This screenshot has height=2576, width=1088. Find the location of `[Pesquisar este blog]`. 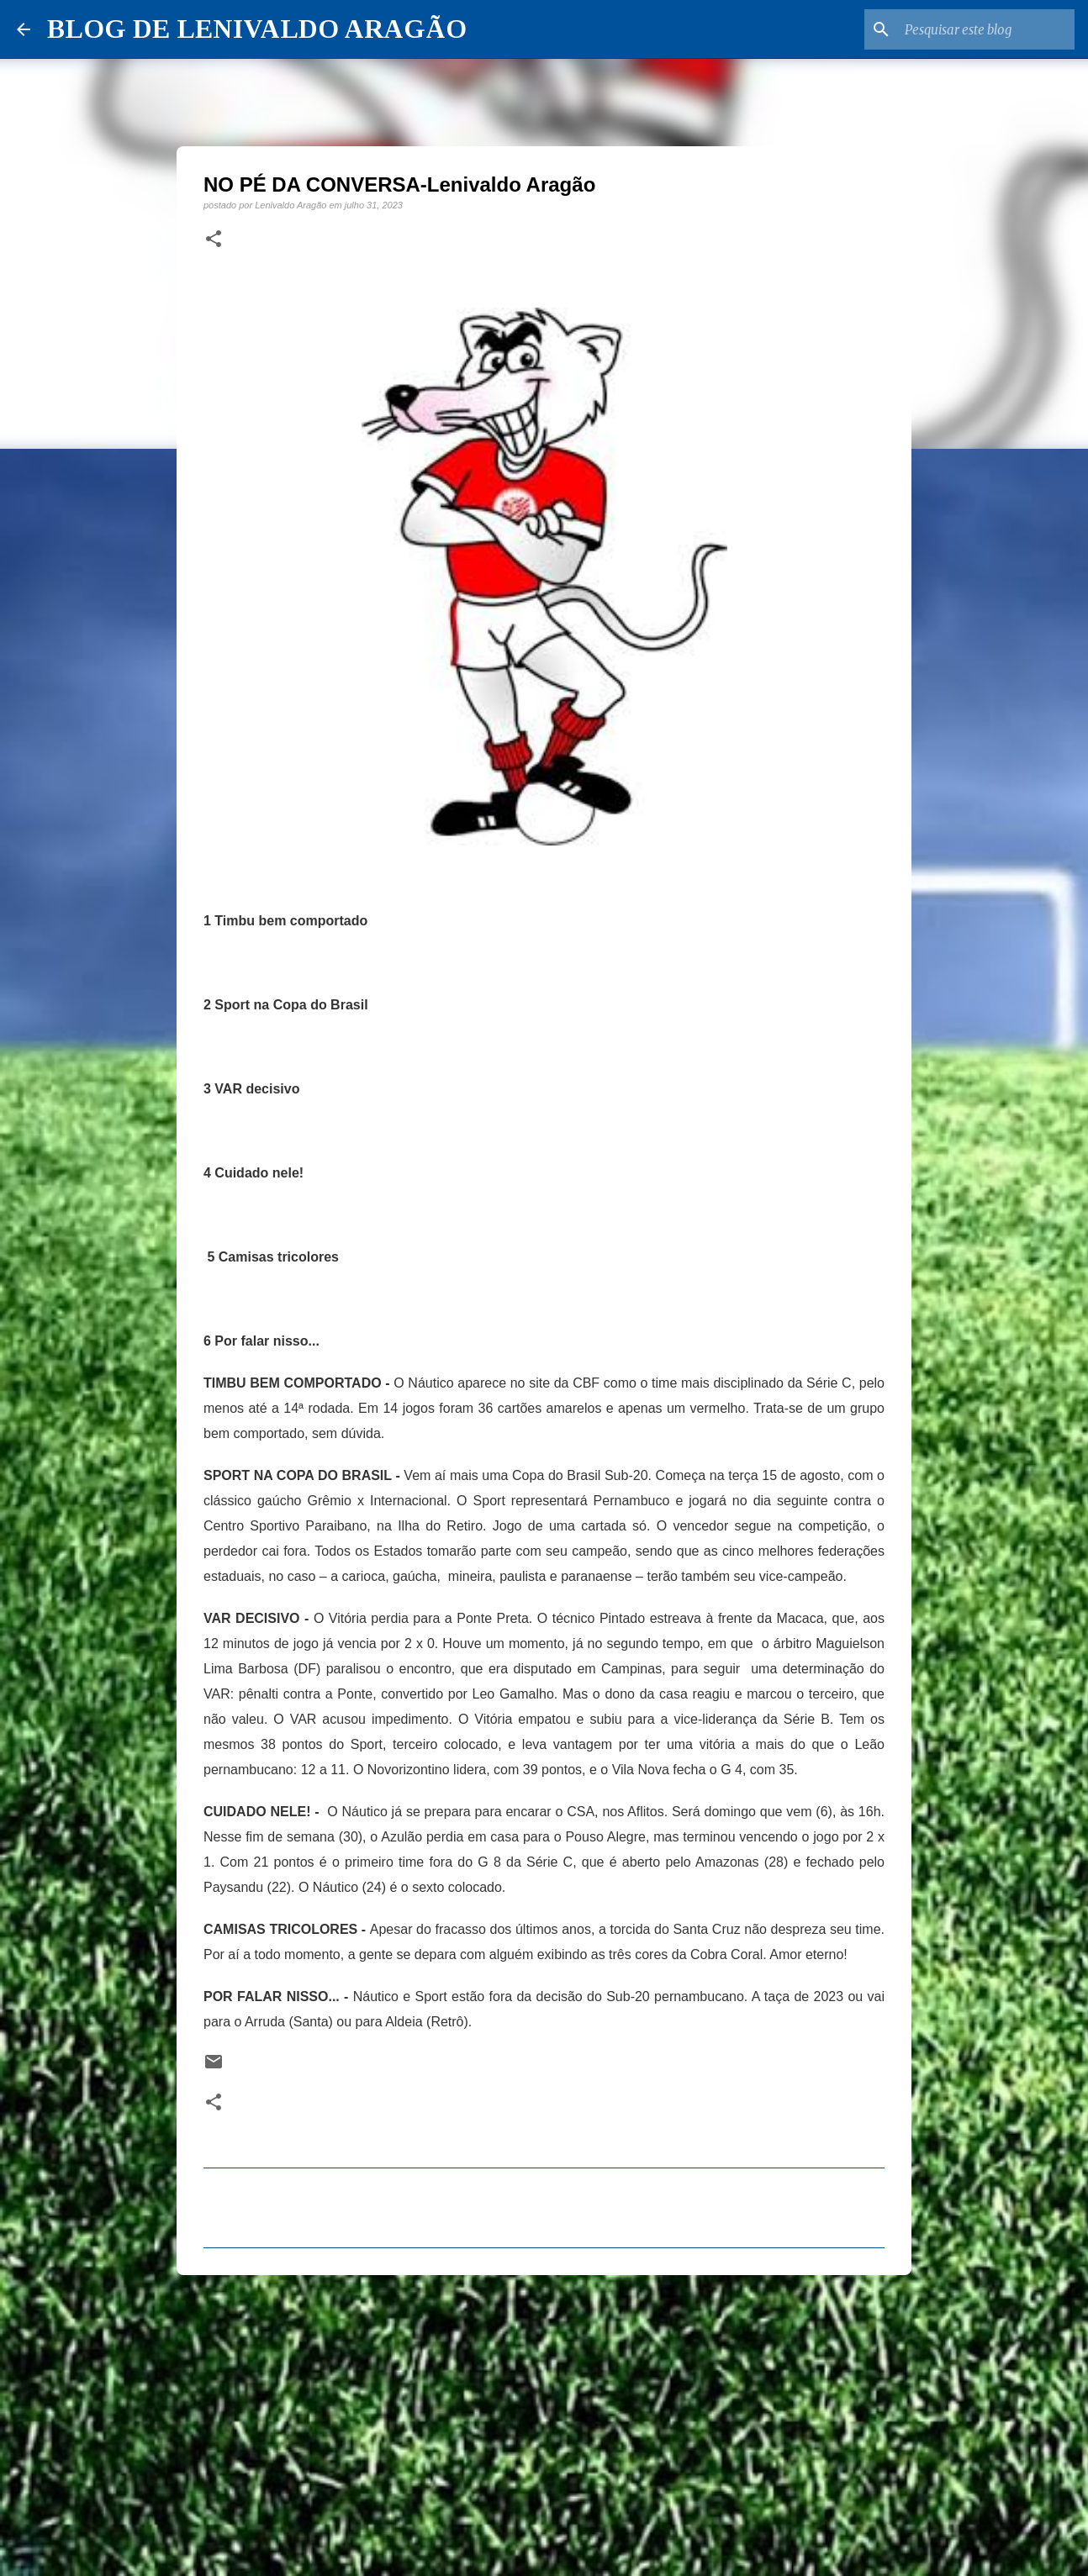

[Pesquisar este blog] is located at coordinates (986, 29).